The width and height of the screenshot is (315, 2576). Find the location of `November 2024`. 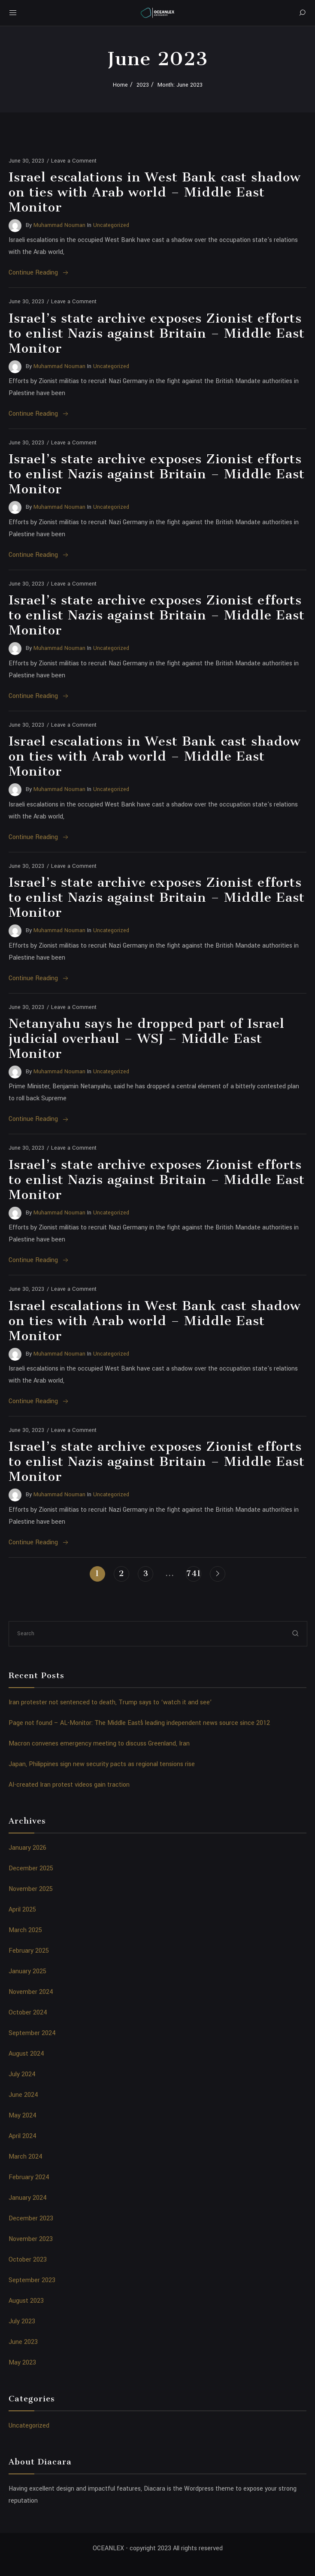

November 2024 is located at coordinates (31, 1991).